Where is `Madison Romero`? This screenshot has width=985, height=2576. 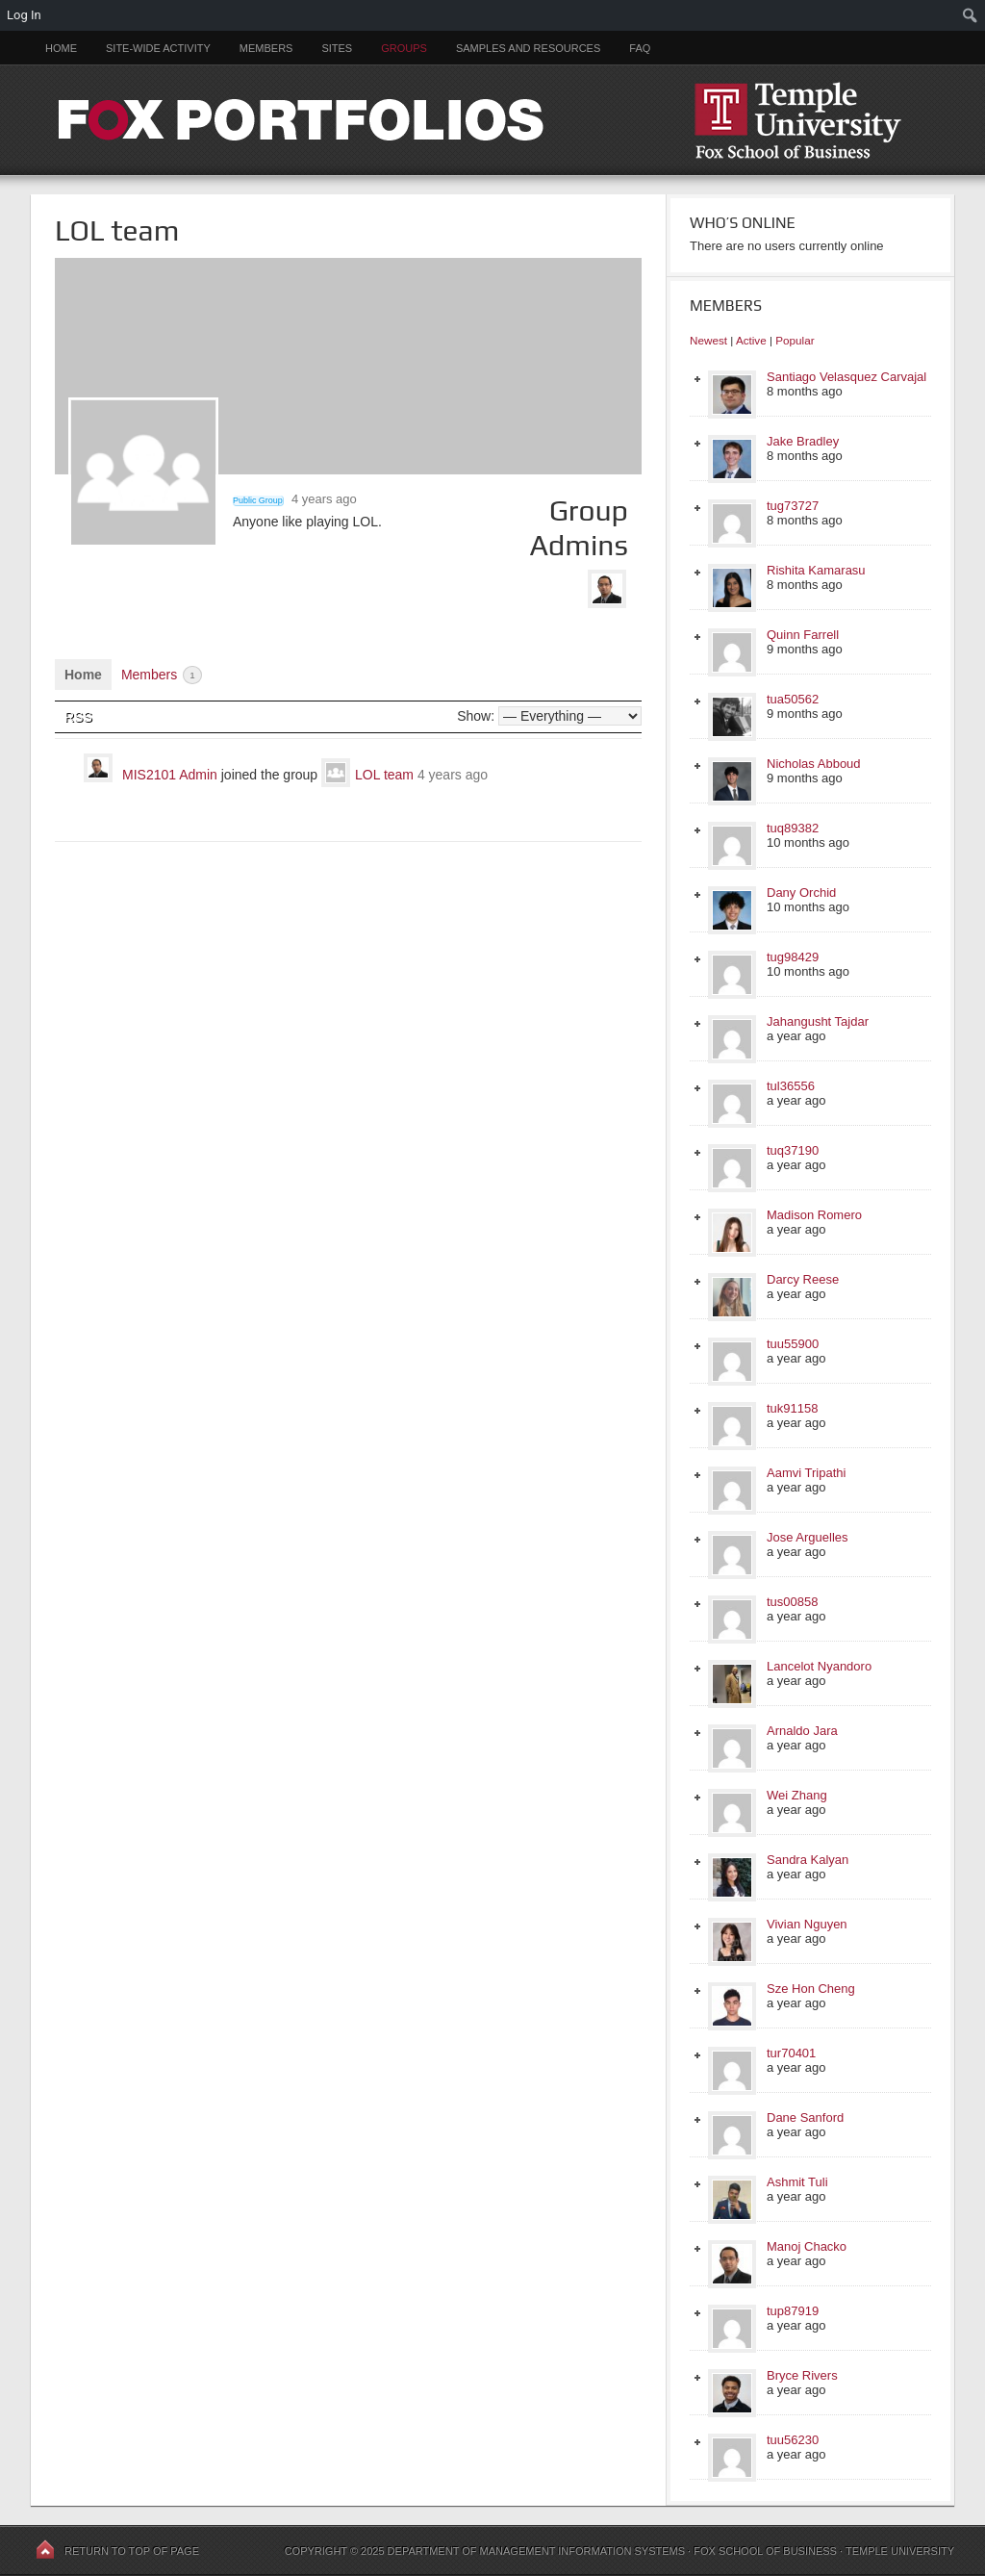 Madison Romero is located at coordinates (814, 1215).